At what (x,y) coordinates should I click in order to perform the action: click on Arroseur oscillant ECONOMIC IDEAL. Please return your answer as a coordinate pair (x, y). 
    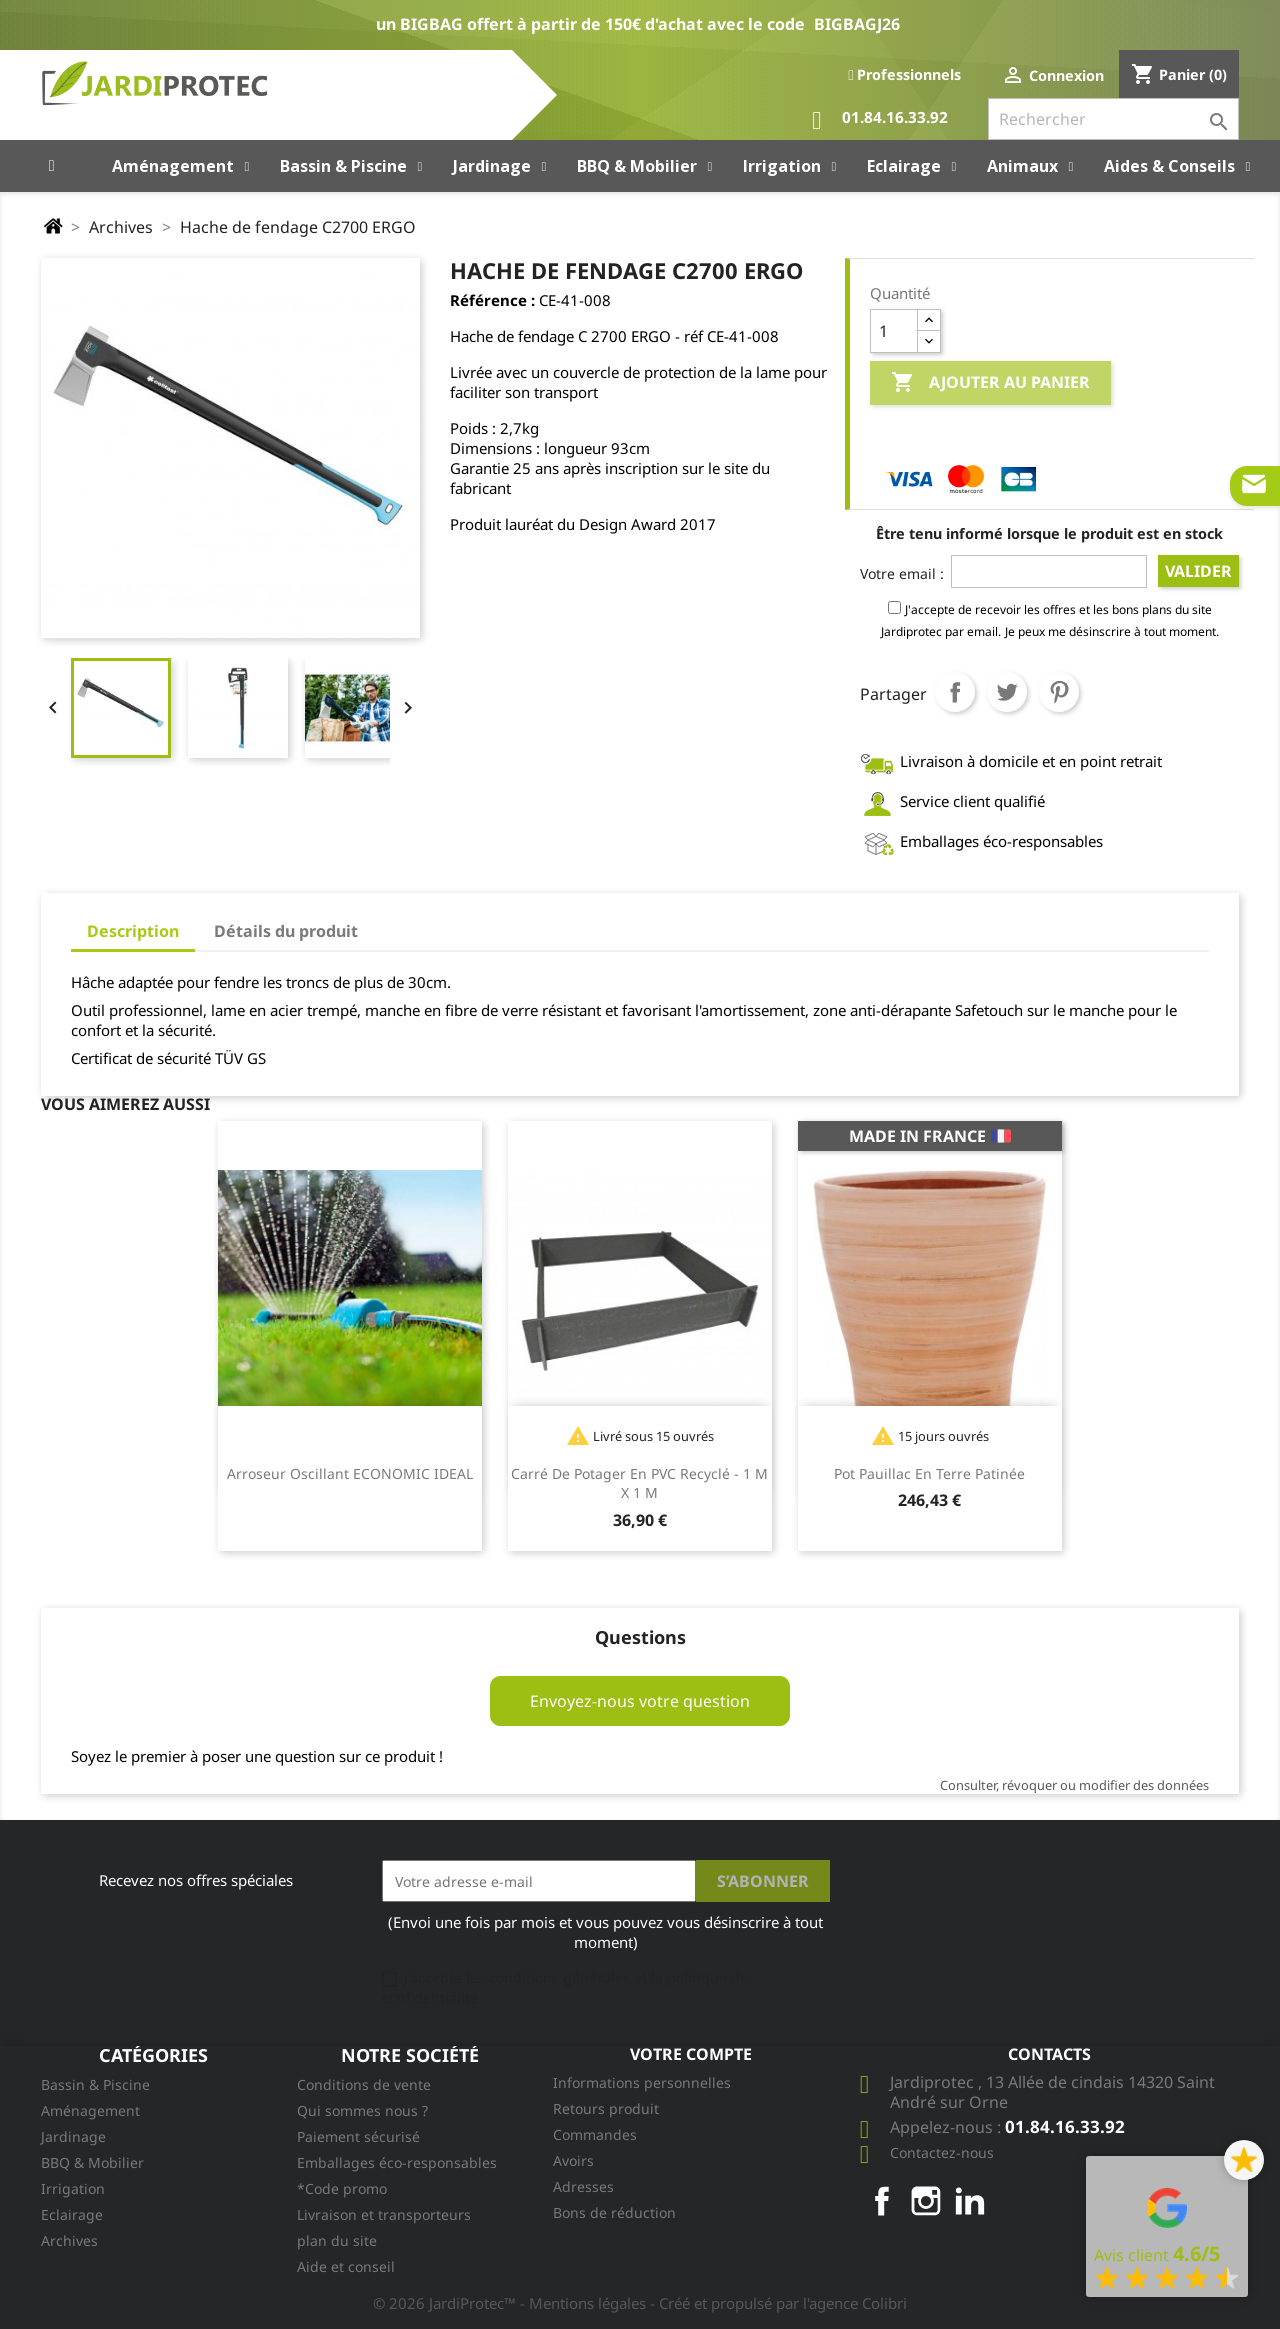
    Looking at the image, I should click on (350, 1473).